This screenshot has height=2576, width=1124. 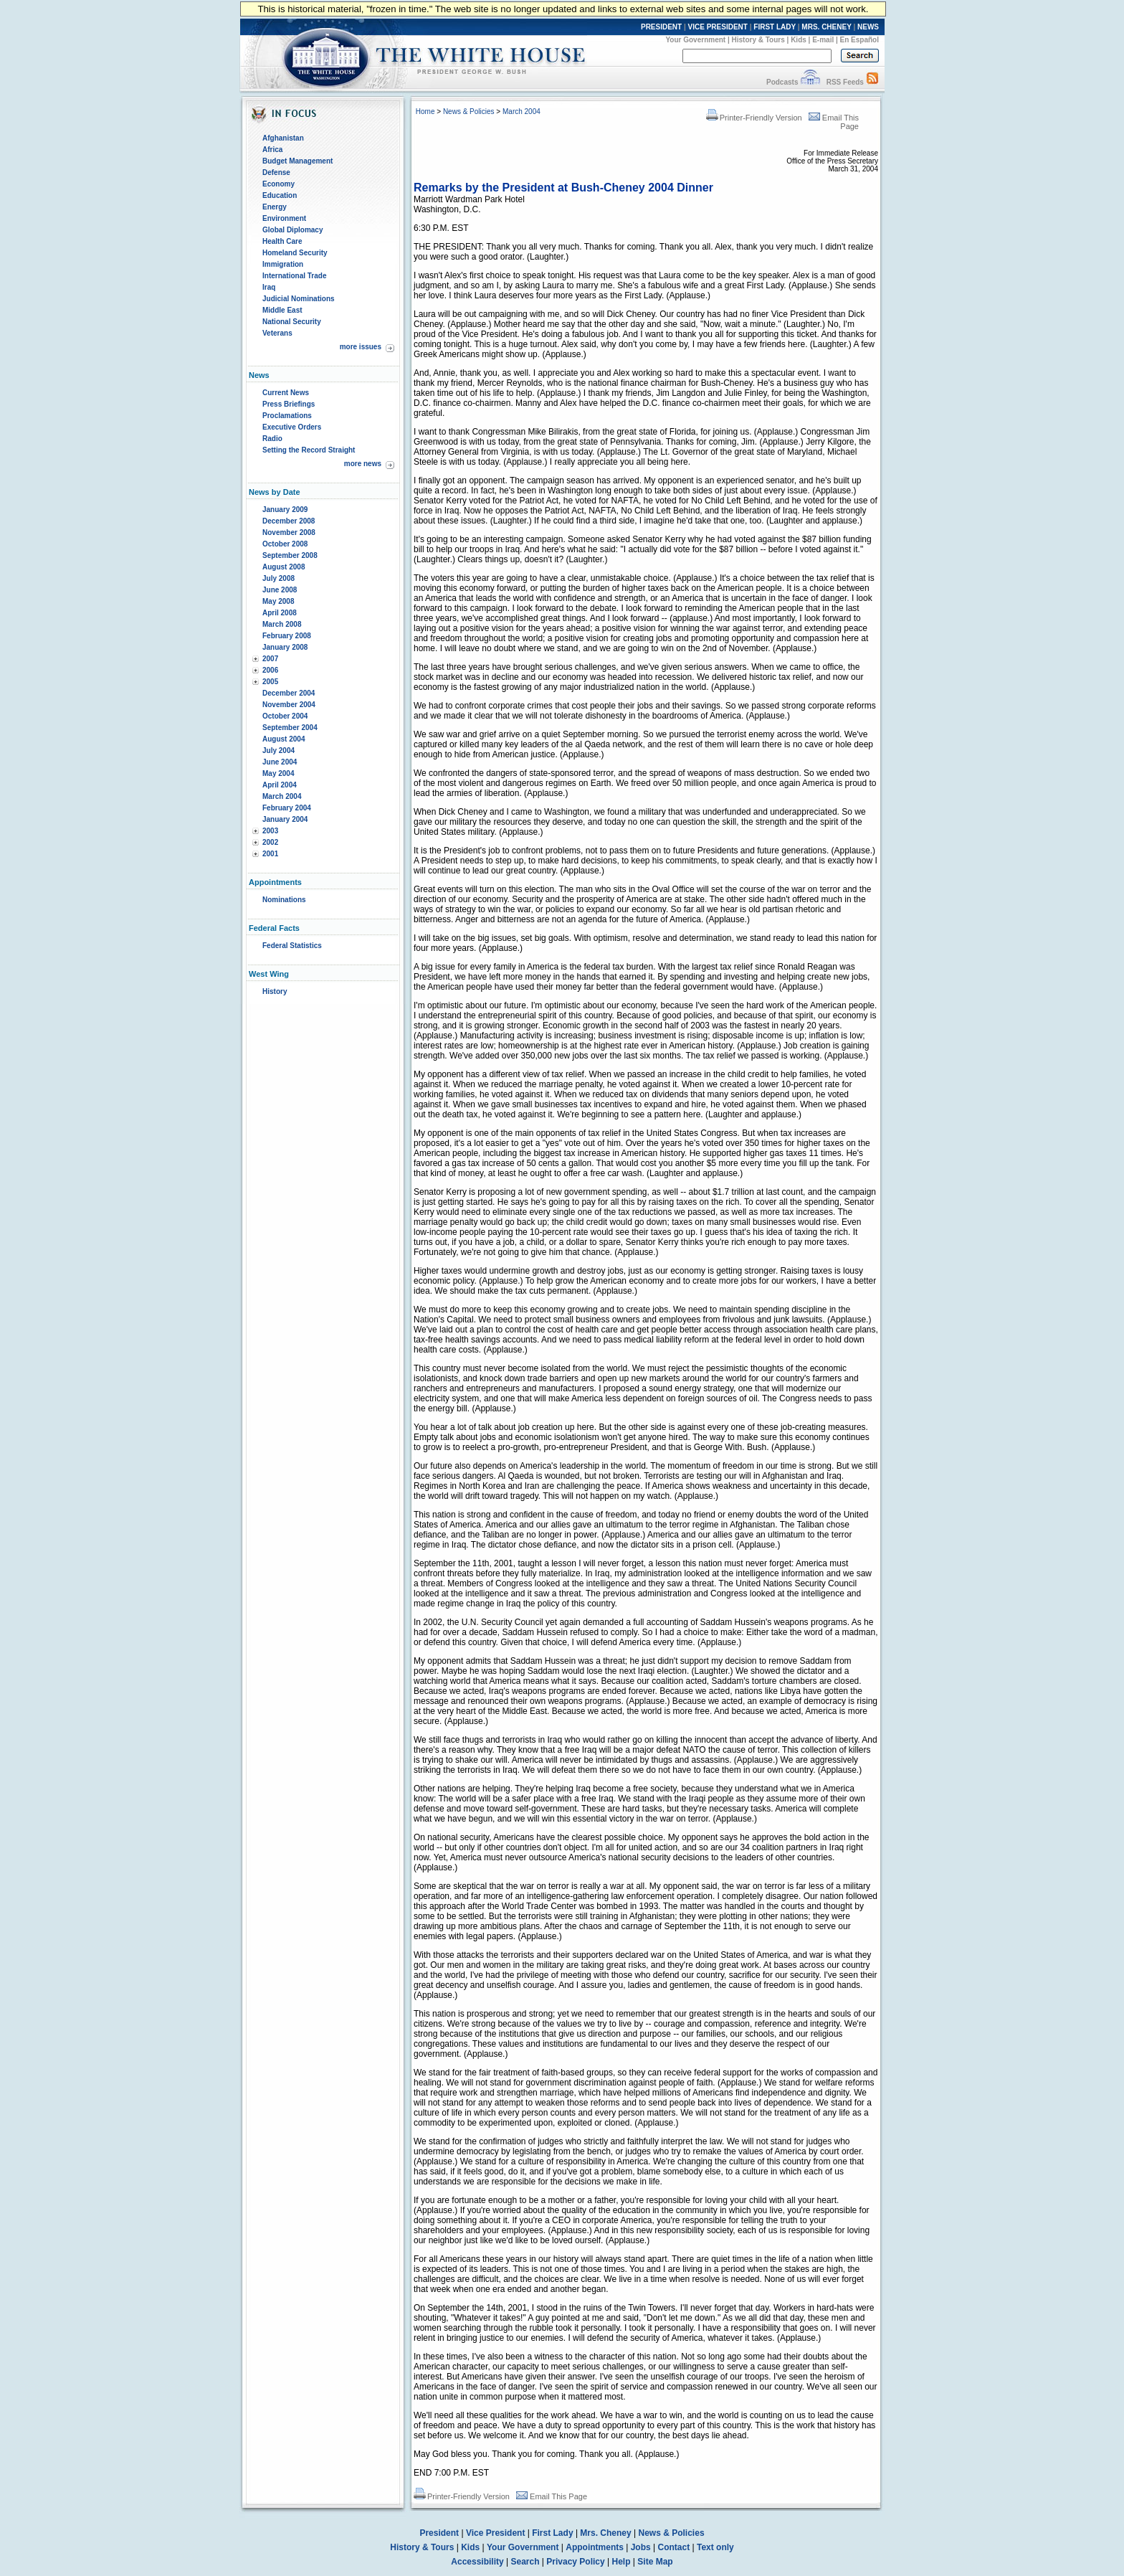 What do you see at coordinates (291, 427) in the screenshot?
I see `Executive Orders` at bounding box center [291, 427].